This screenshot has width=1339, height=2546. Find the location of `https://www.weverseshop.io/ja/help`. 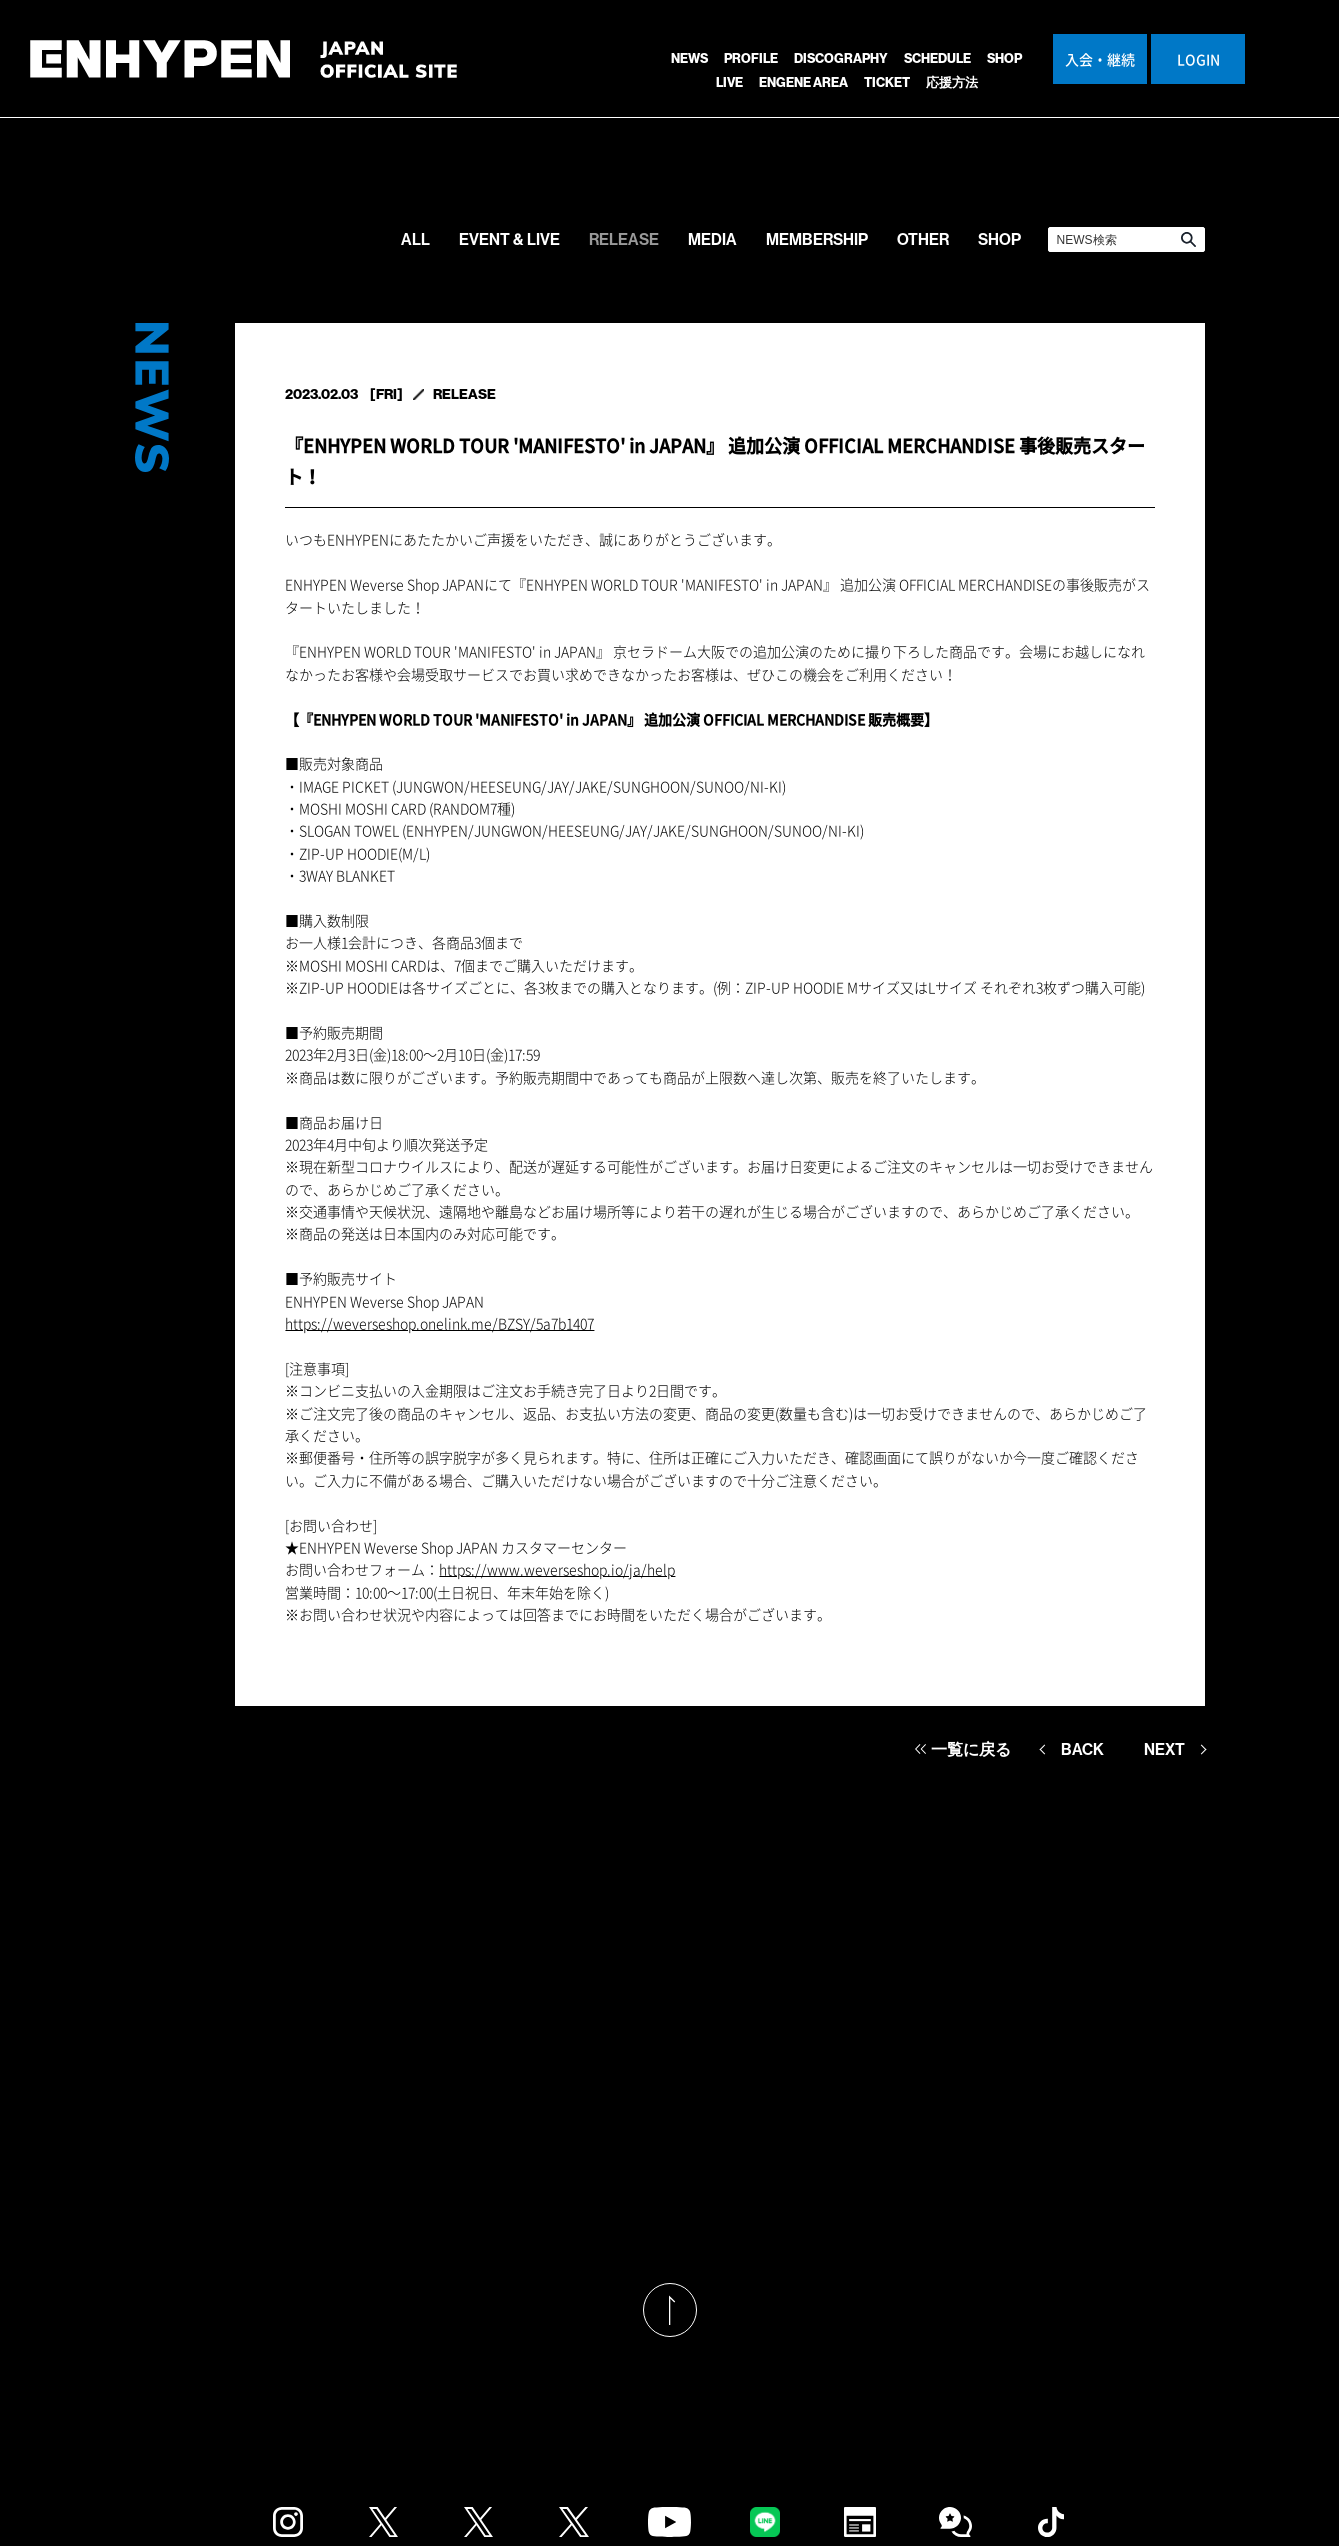

https://www.weverseshop.io/ja/help is located at coordinates (557, 1569).